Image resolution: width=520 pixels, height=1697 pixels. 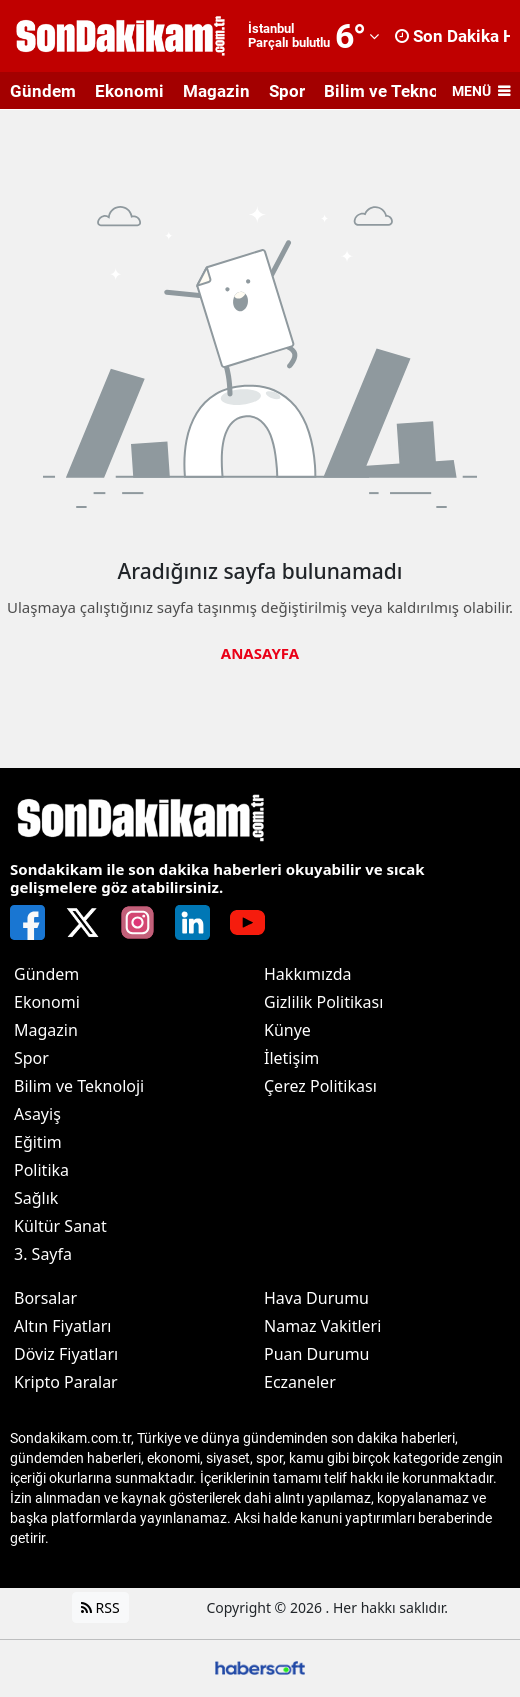 What do you see at coordinates (45, 1298) in the screenshot?
I see `Borsalar` at bounding box center [45, 1298].